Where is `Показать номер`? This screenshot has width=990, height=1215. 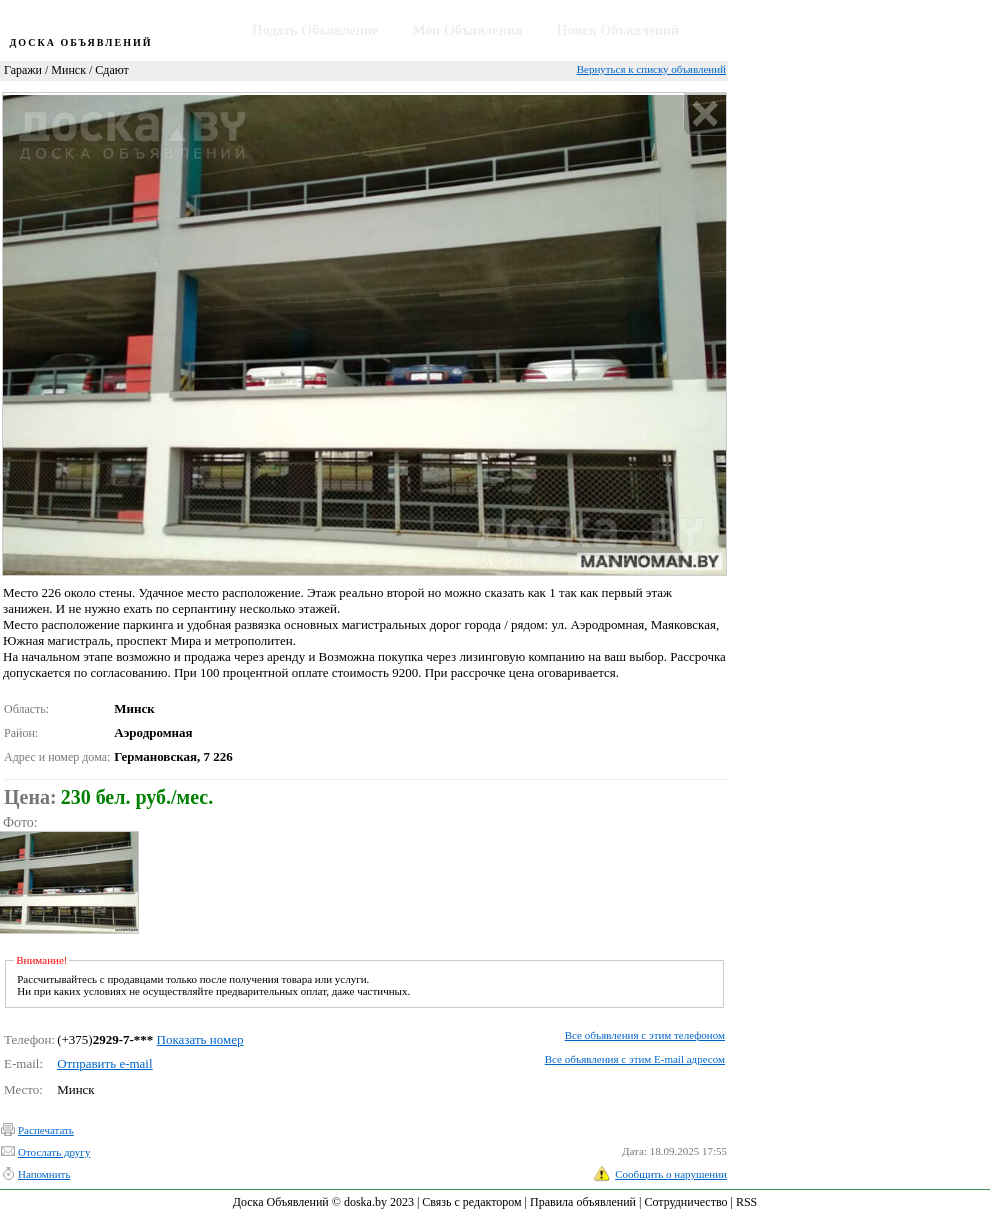 Показать номер is located at coordinates (200, 1039).